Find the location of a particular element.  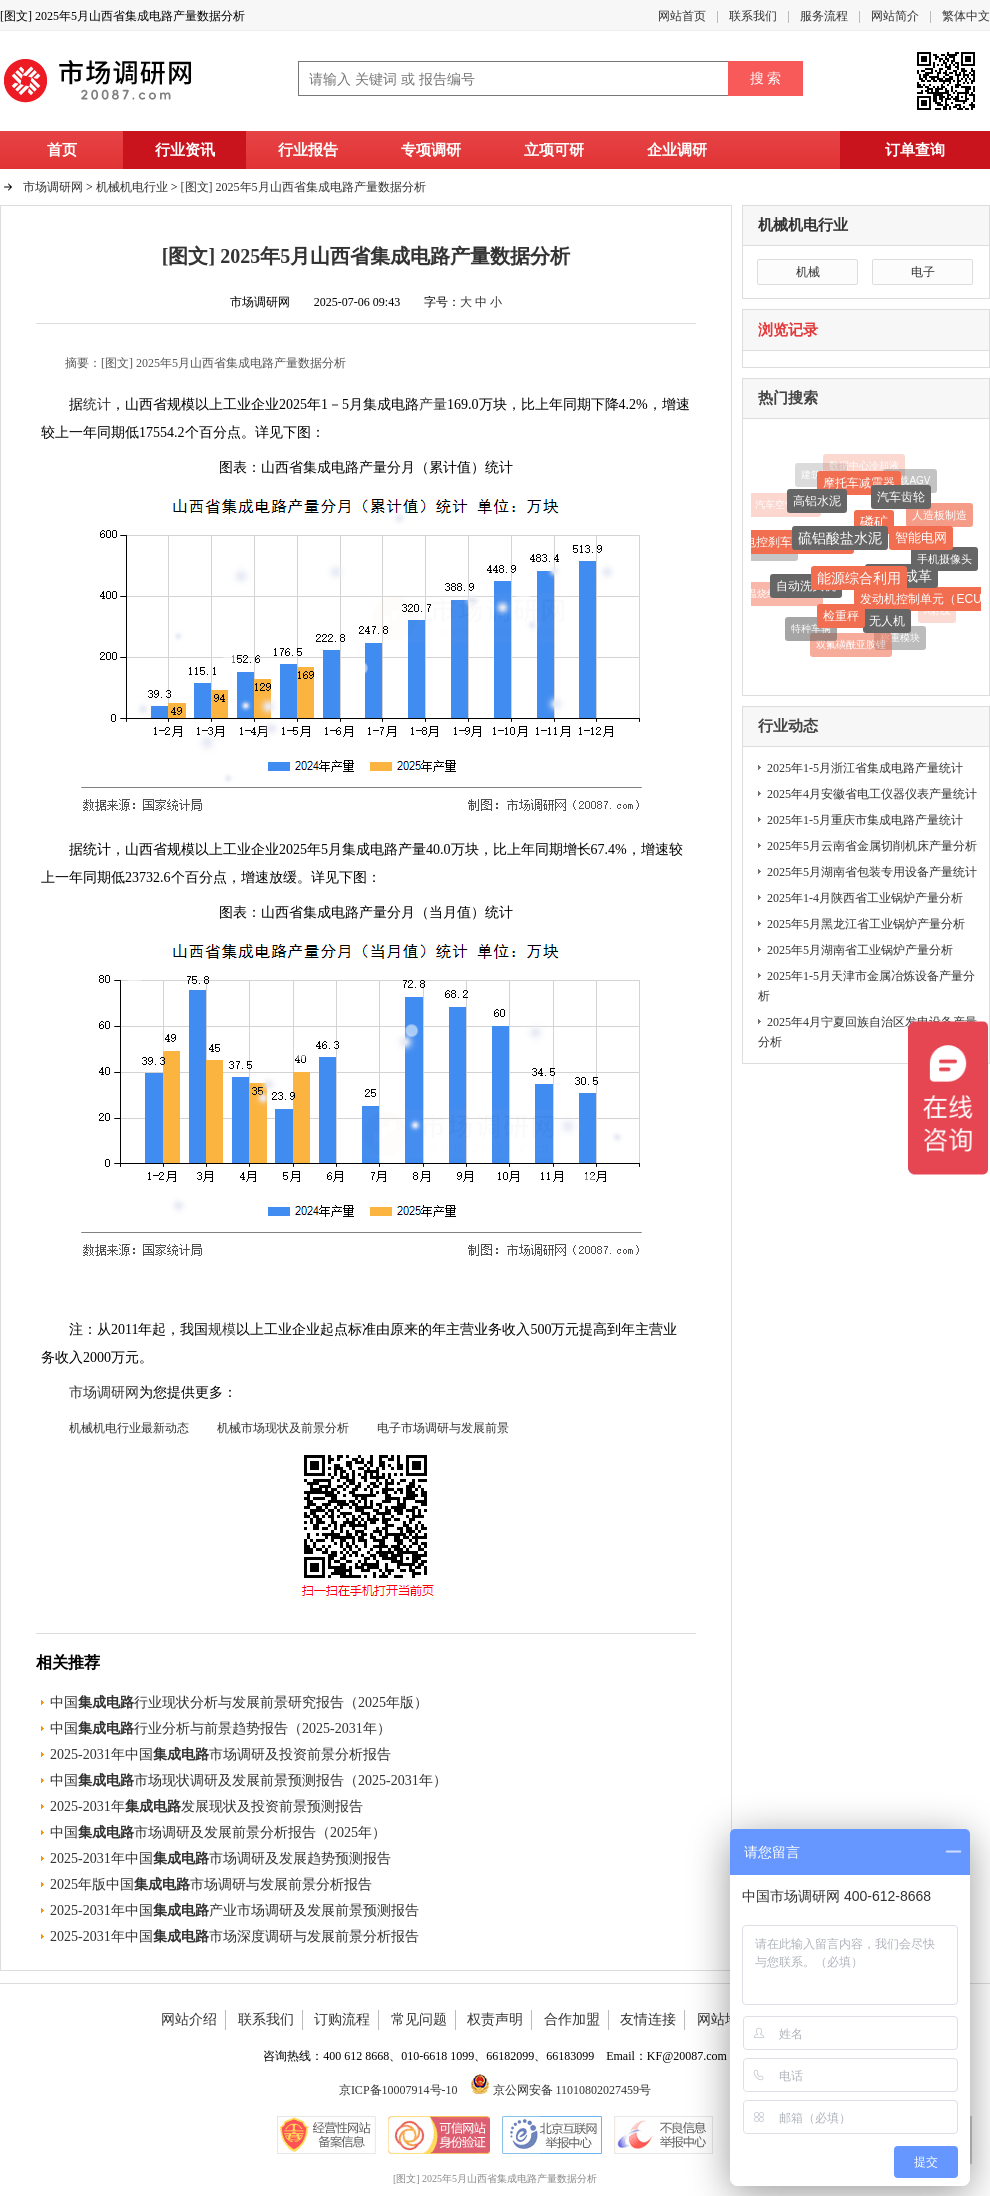

2025-2031年中国市场深度调研与发展前景分析报告 is located at coordinates (234, 1936).